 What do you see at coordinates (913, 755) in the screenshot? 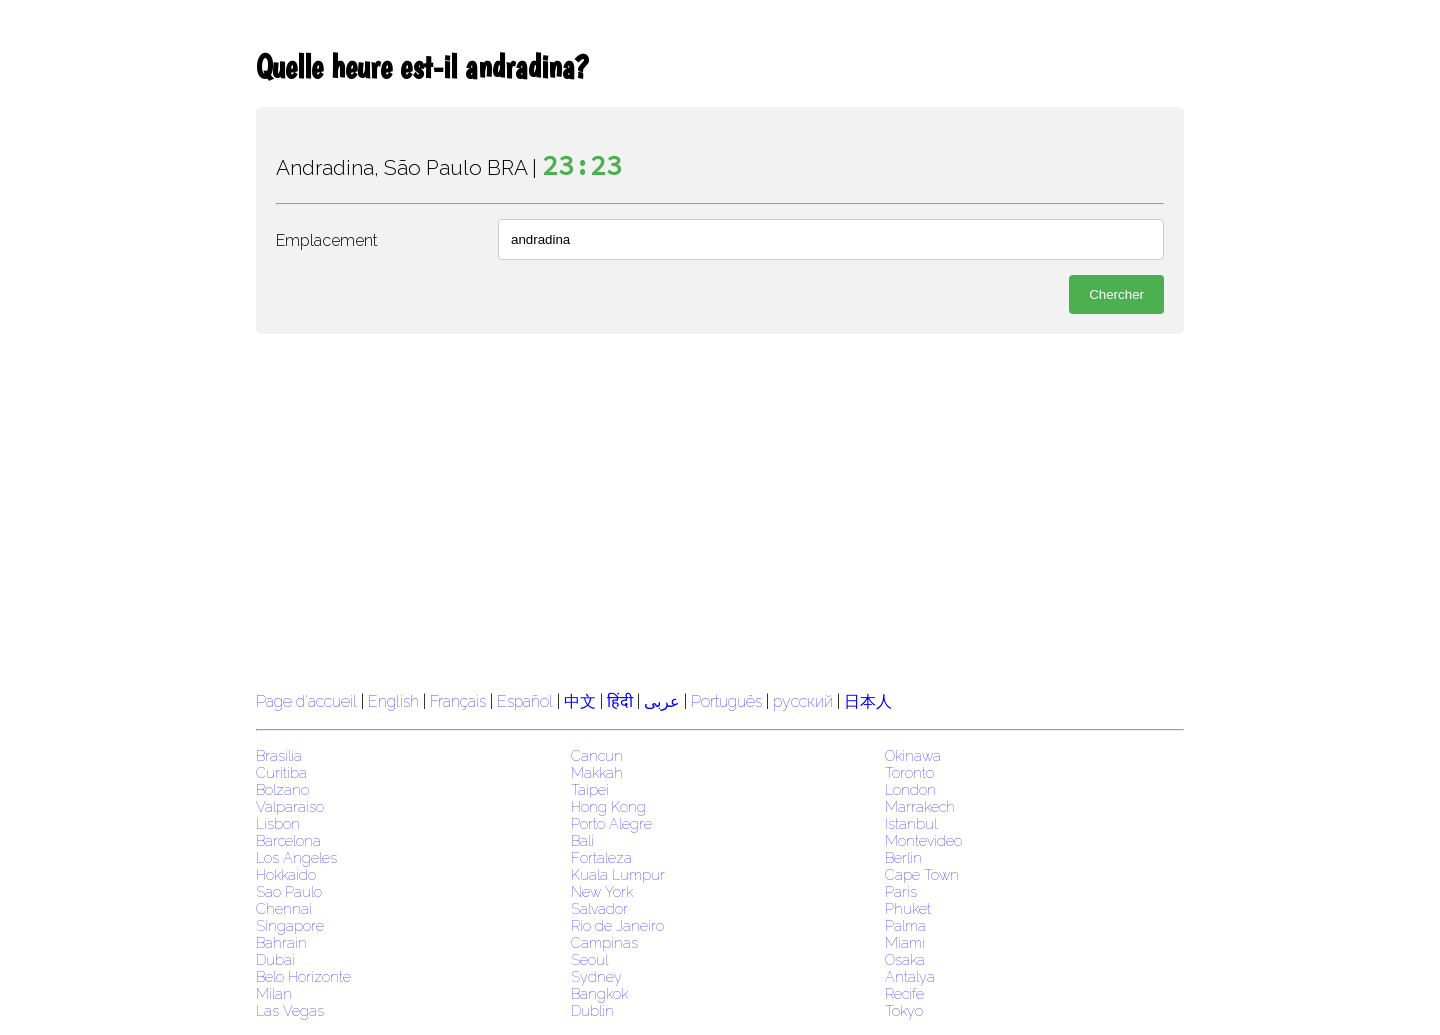
I see `Okinawa` at bounding box center [913, 755].